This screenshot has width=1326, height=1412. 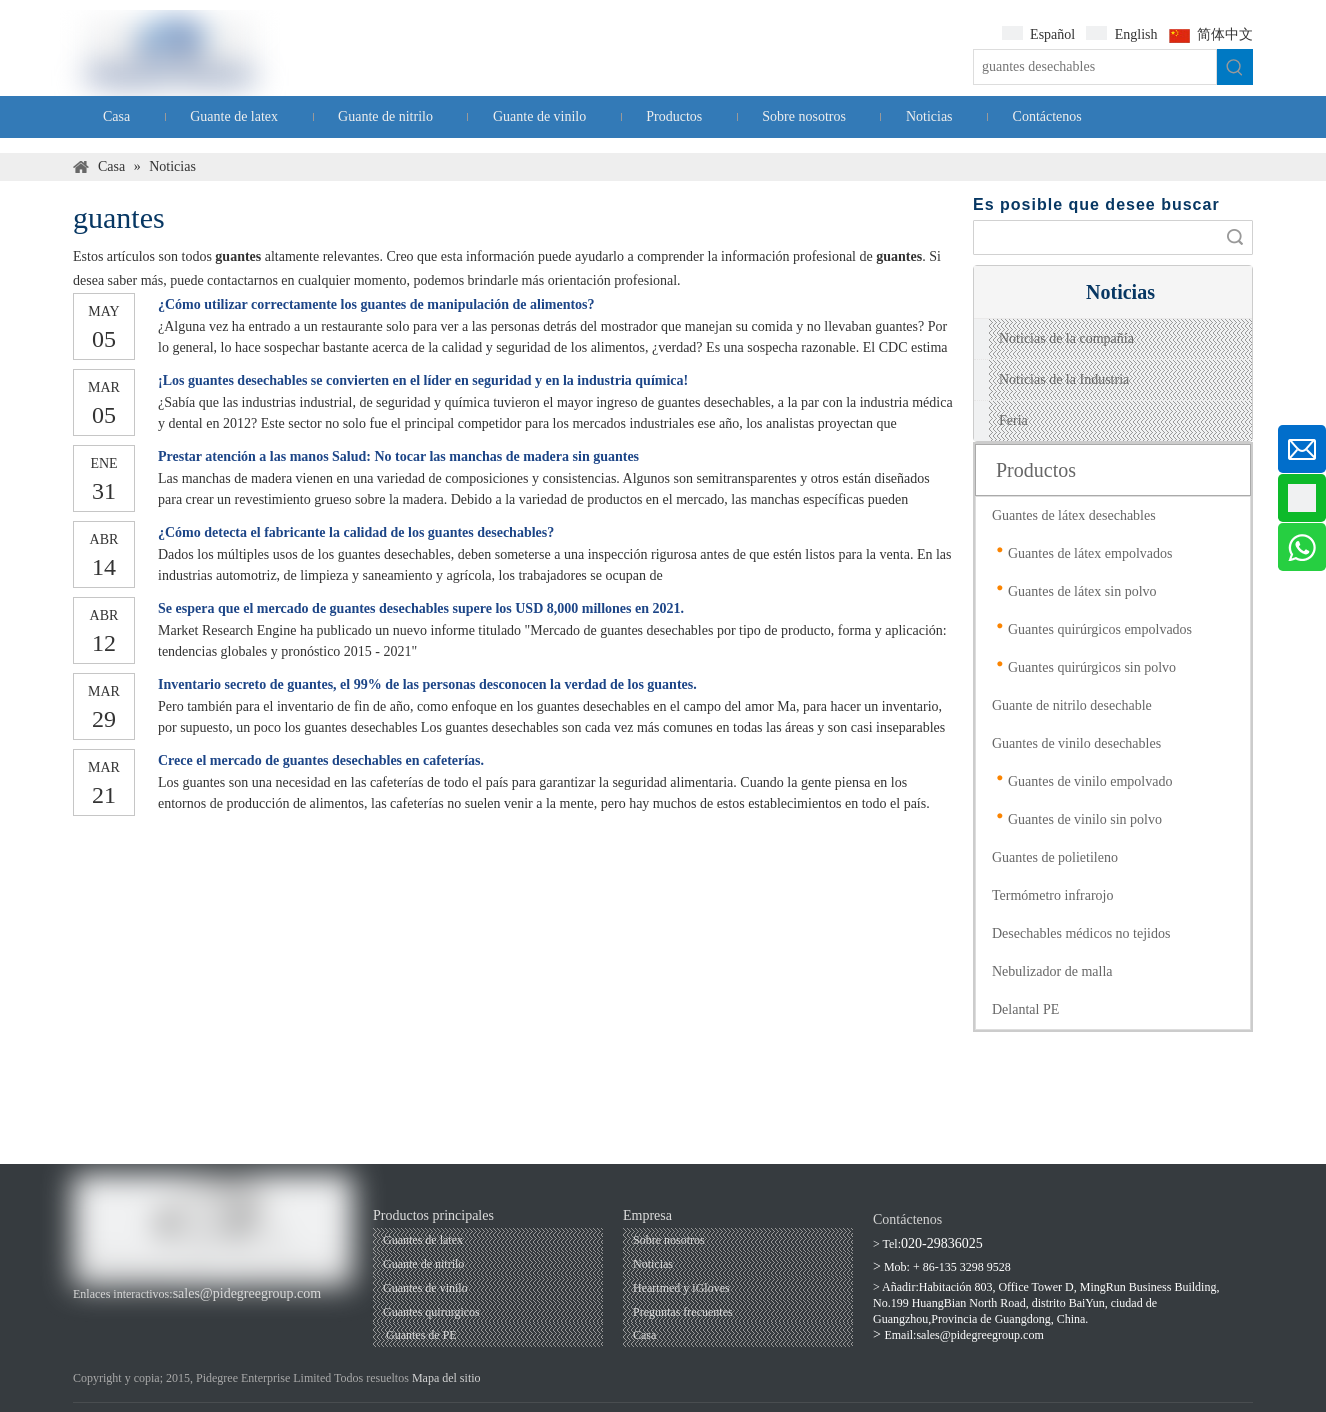 What do you see at coordinates (1085, 819) in the screenshot?
I see `Guantes de vinilo sin polvo` at bounding box center [1085, 819].